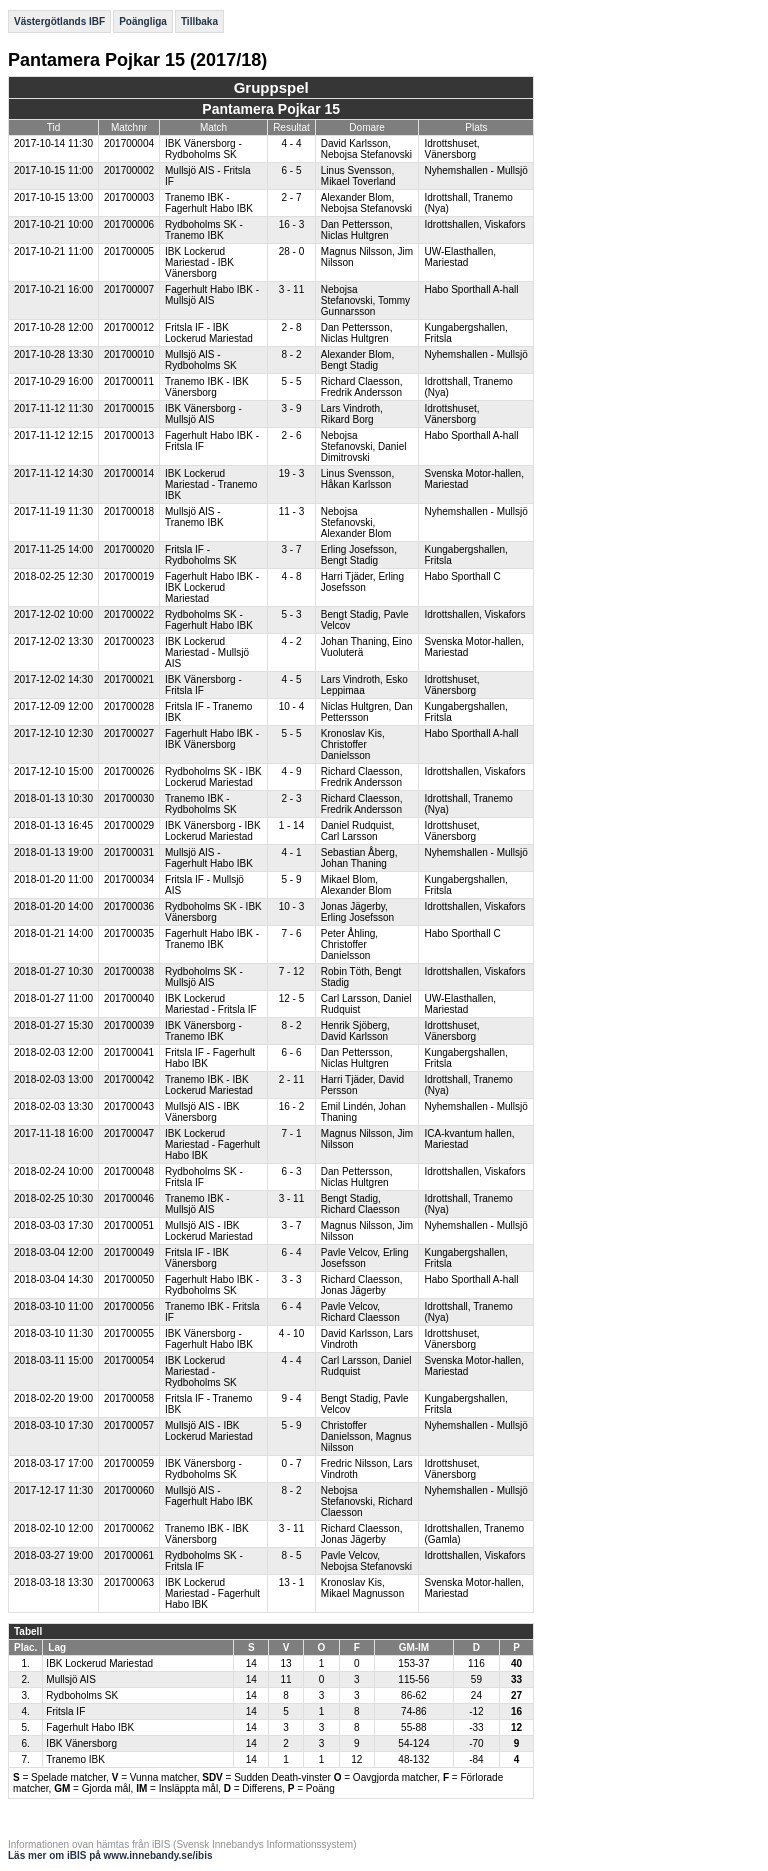 The height and width of the screenshot is (1871, 768). What do you see at coordinates (213, 831) in the screenshot?
I see `IBK Vänersborg - IBK Lockerud Mariestad` at bounding box center [213, 831].